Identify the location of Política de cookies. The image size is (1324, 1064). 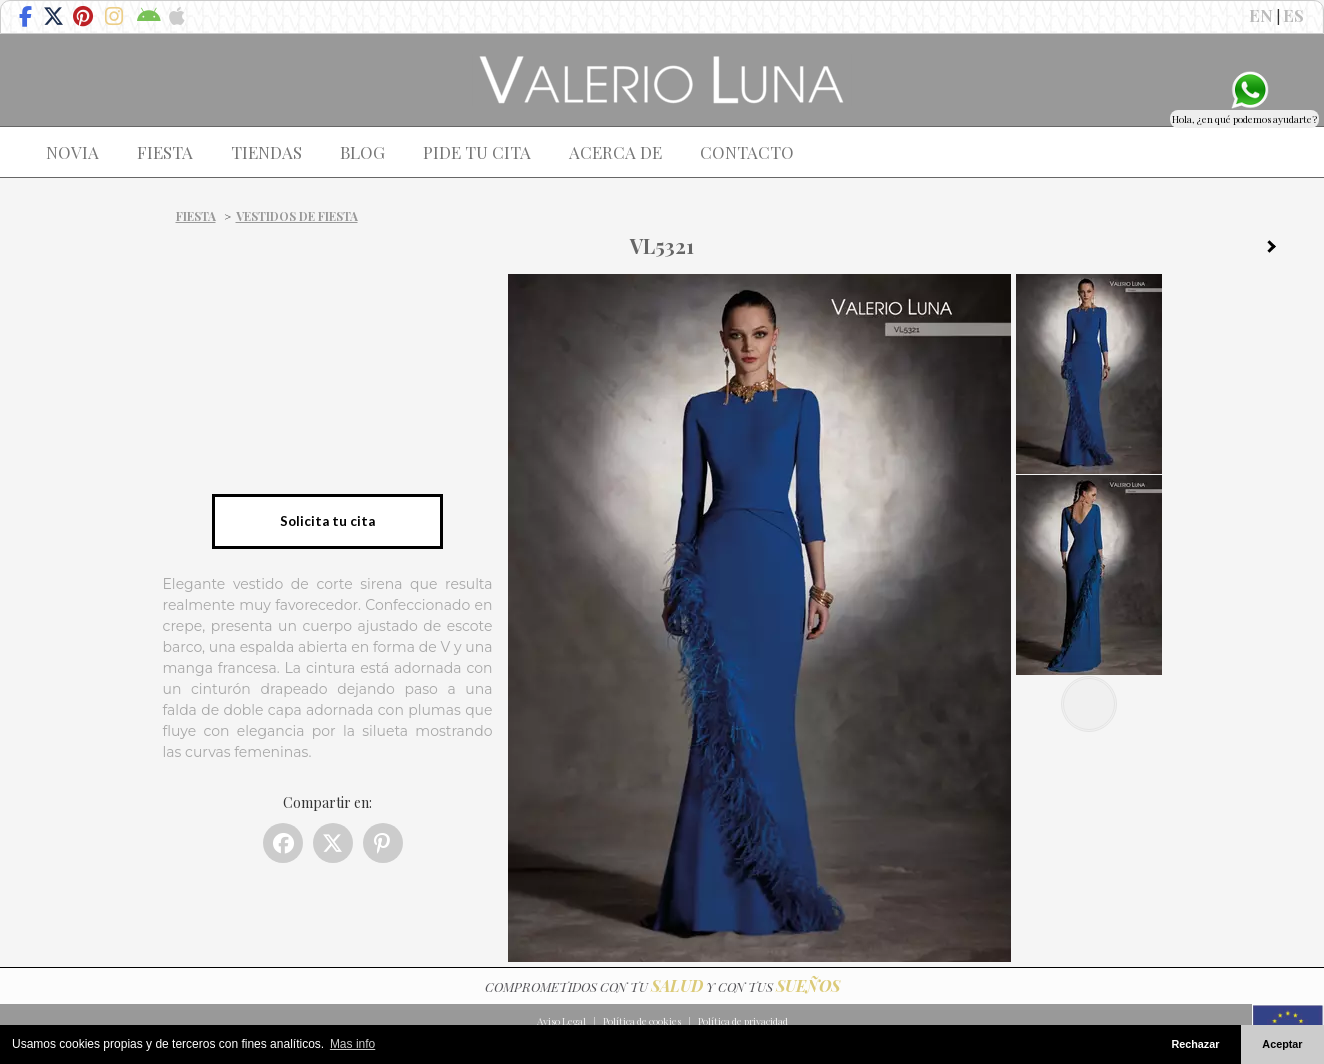
(642, 1021).